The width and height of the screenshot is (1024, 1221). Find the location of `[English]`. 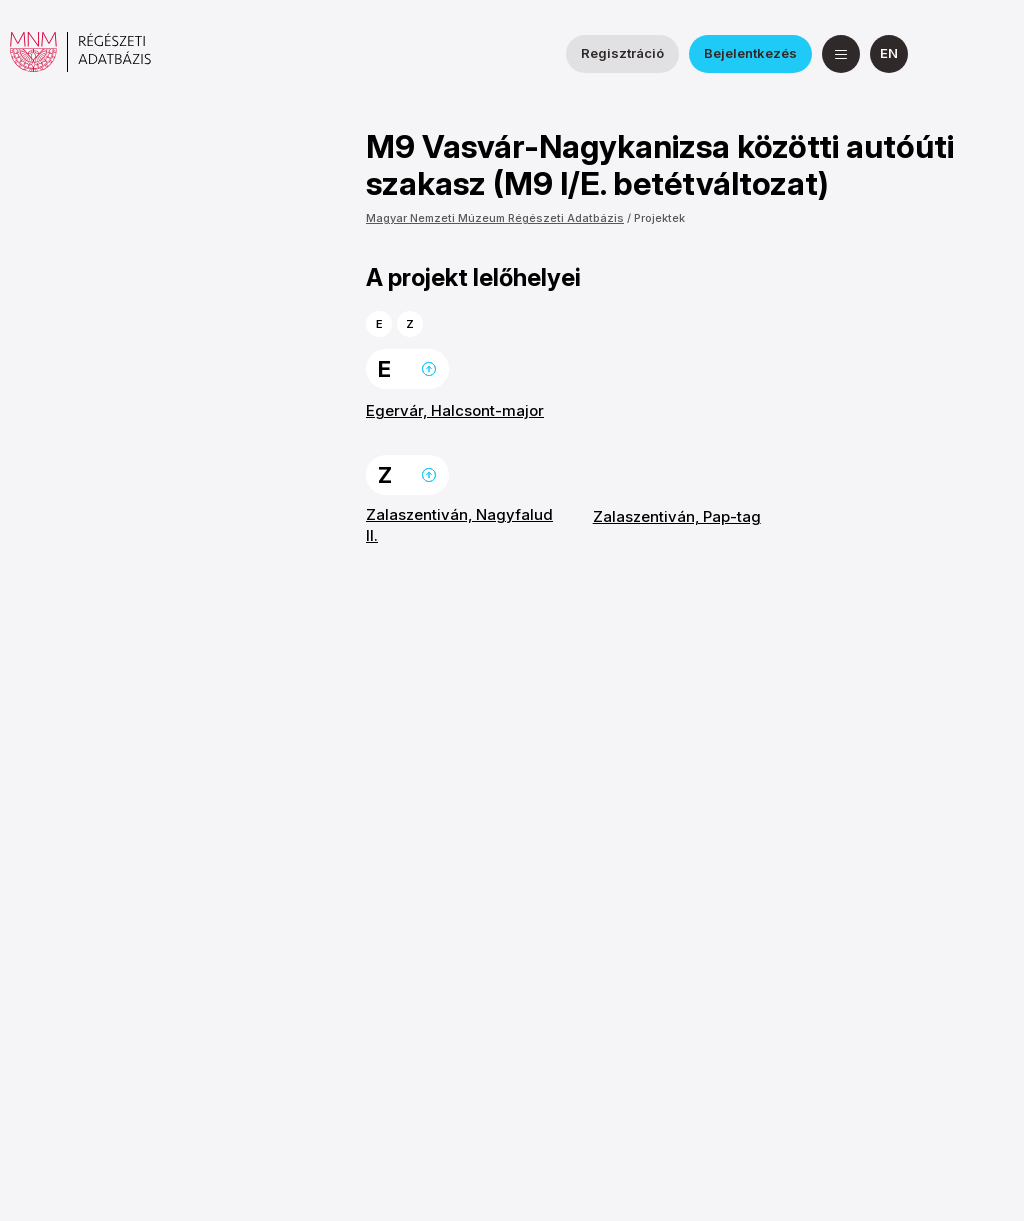

[English] is located at coordinates (889, 54).